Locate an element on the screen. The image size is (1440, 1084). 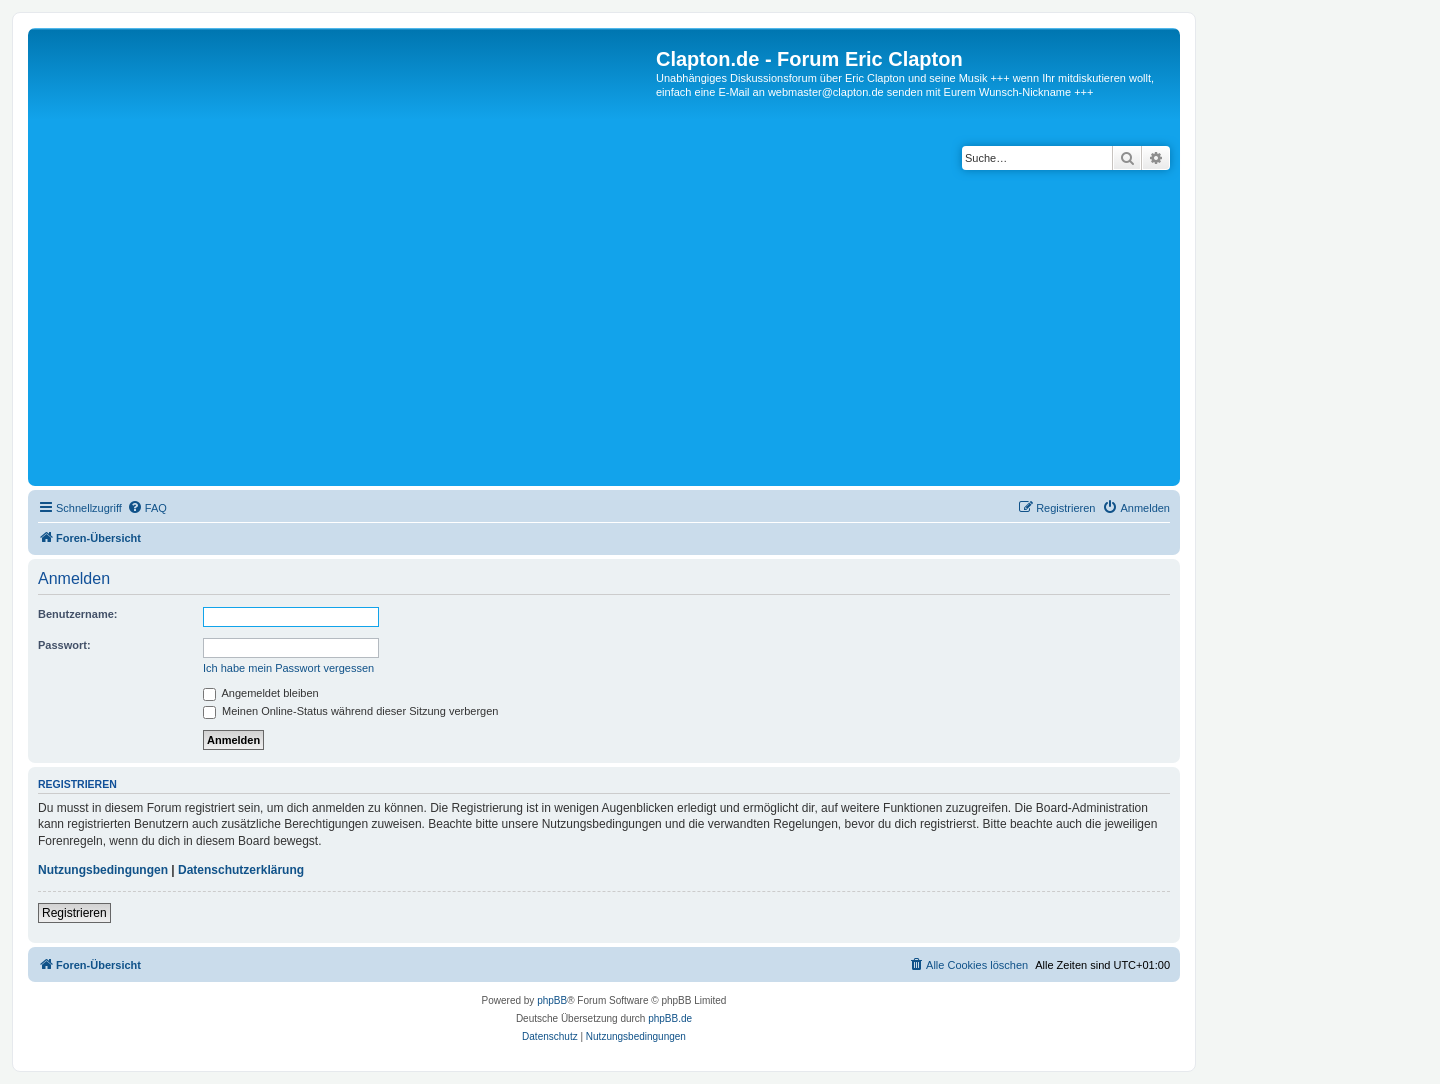
[menuitem] is located at coordinates (147, 508).